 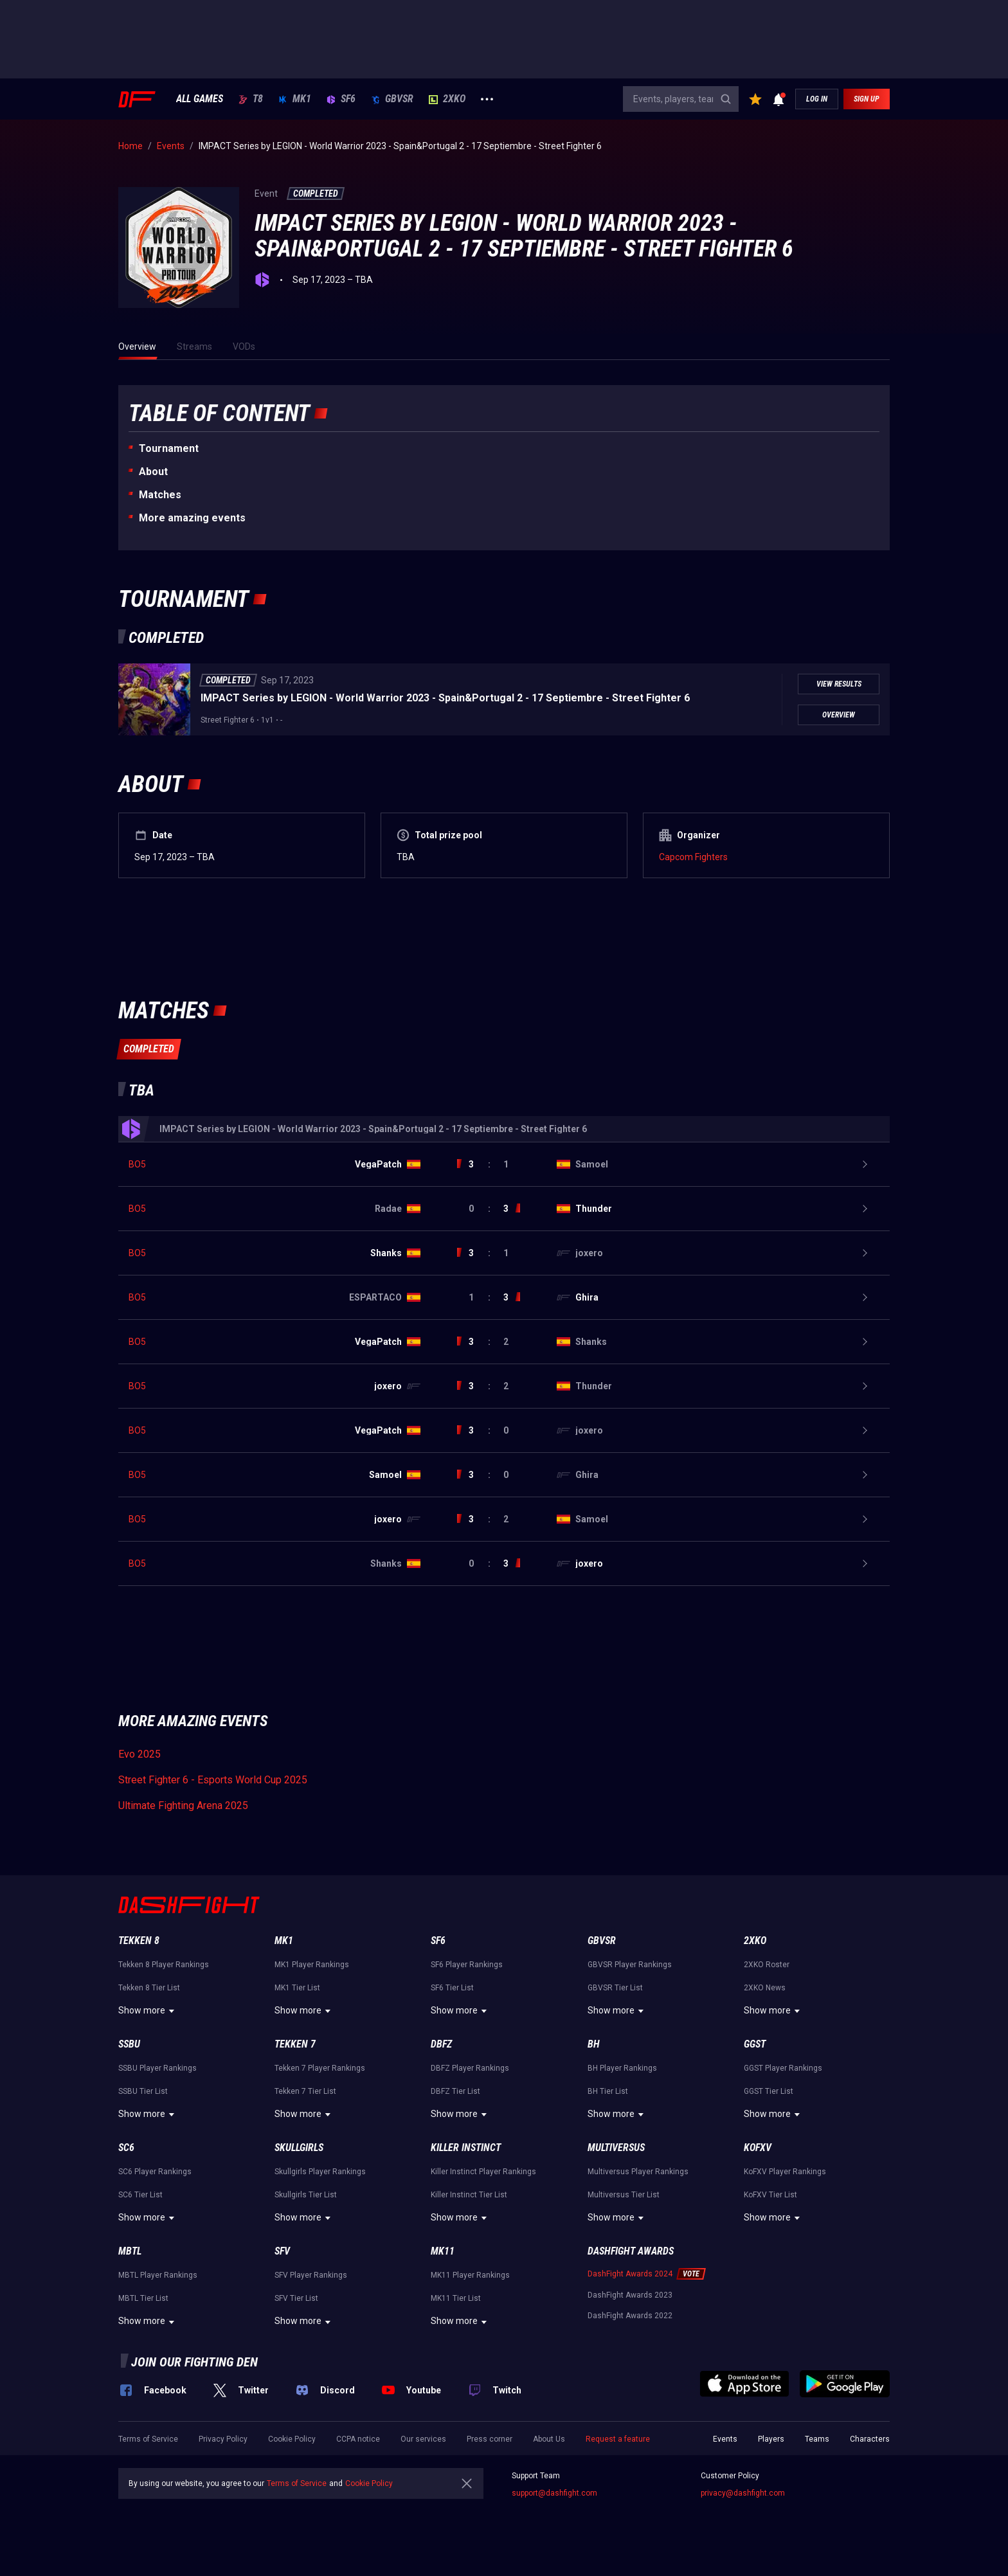 What do you see at coordinates (455, 2091) in the screenshot?
I see `DBFZ Tier List` at bounding box center [455, 2091].